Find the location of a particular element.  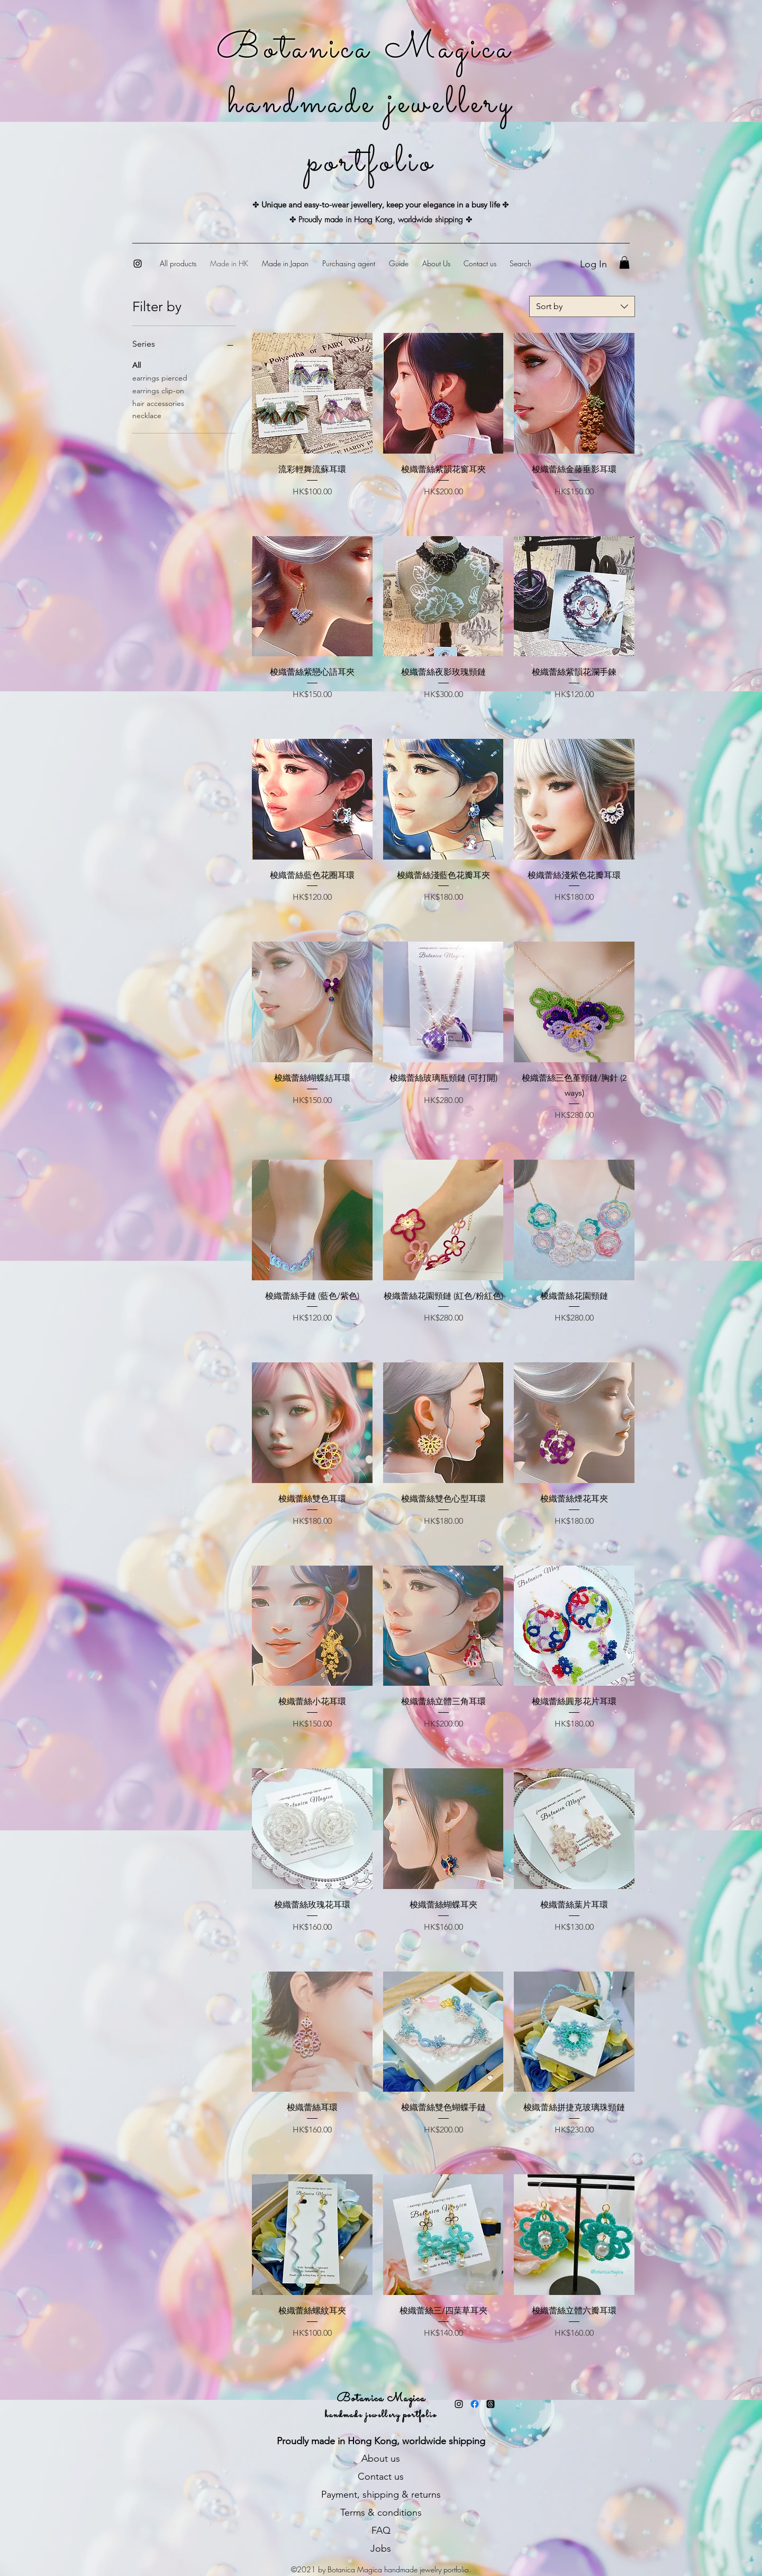

earrings pierced is located at coordinates (159, 377).